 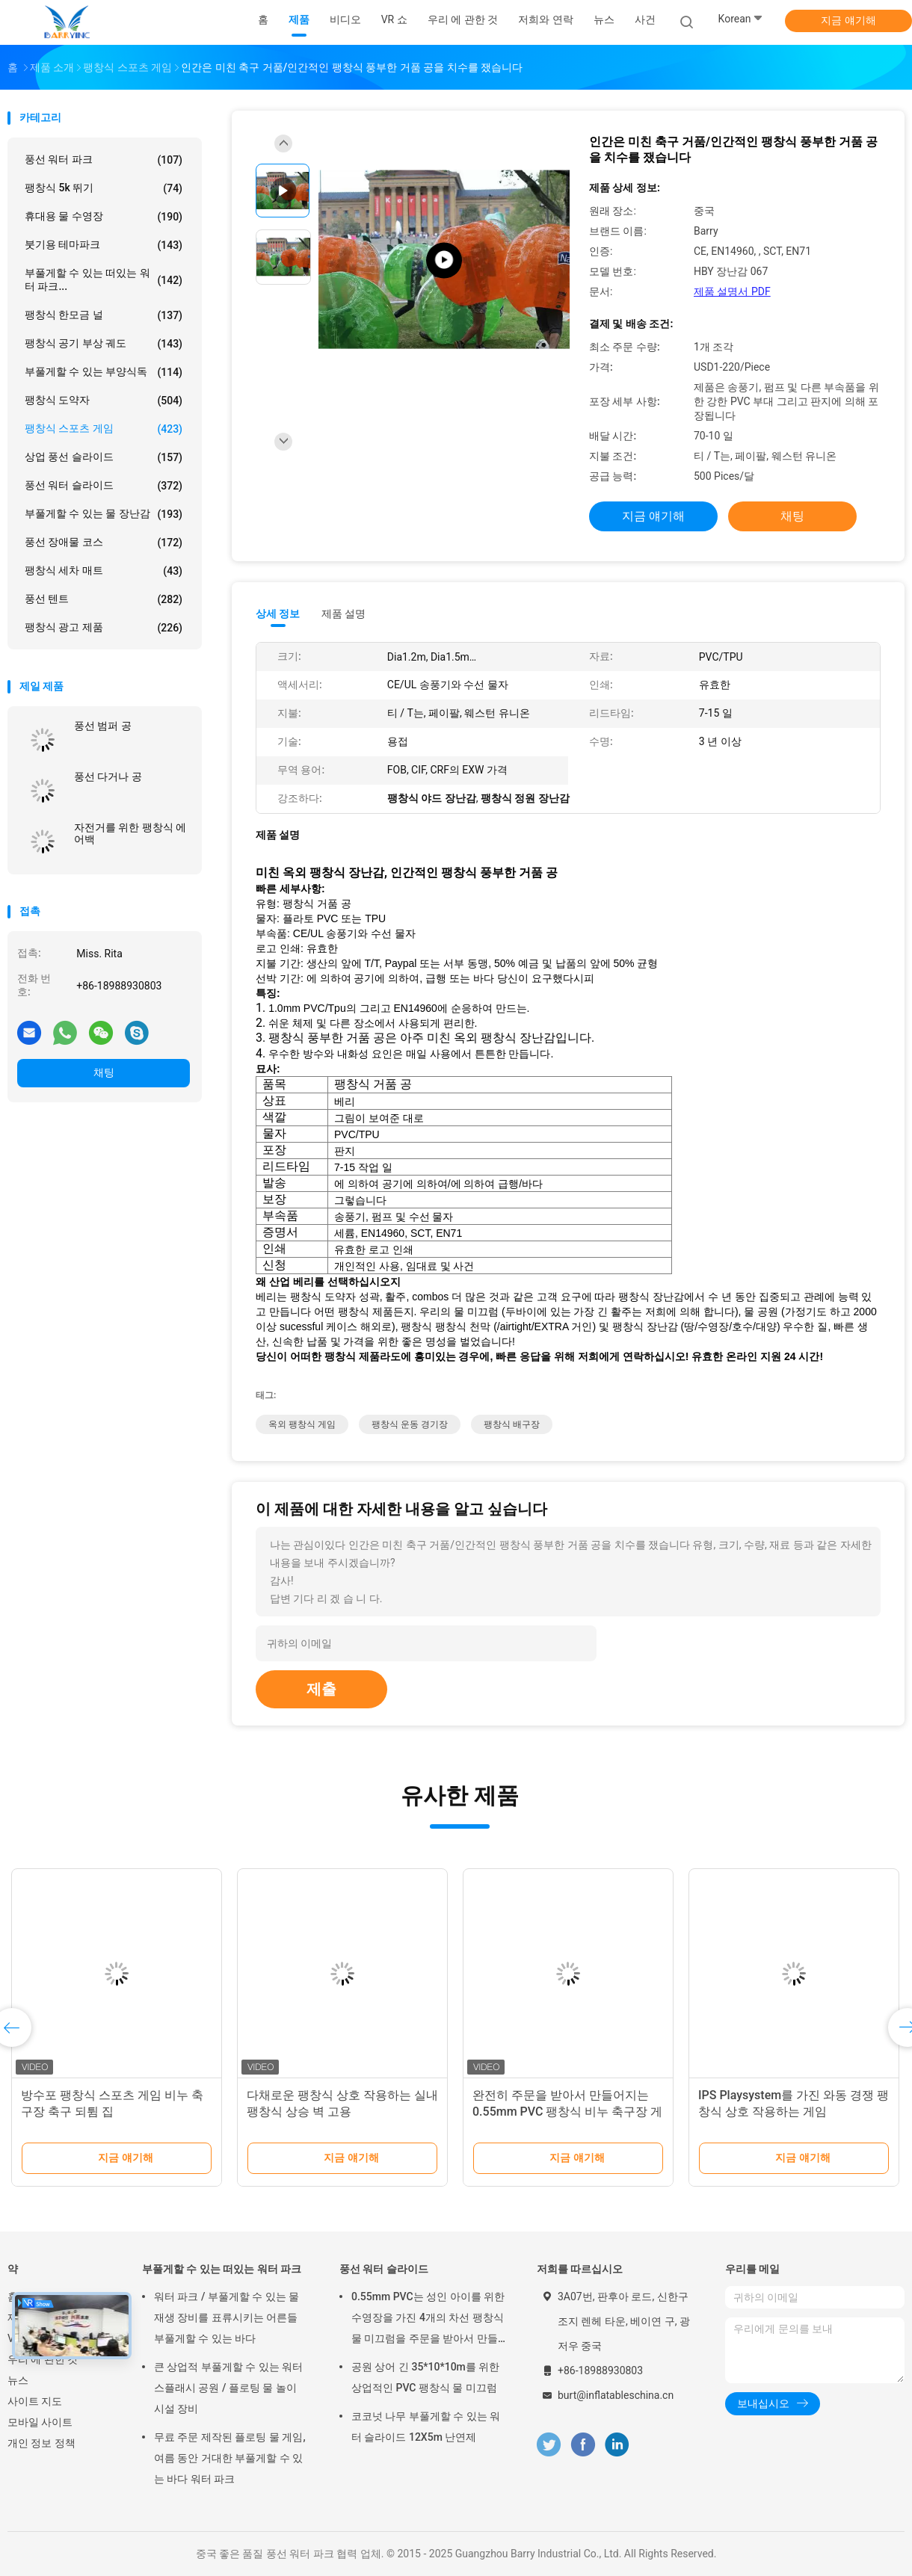 I want to click on 풍선 텐트, so click(x=103, y=599).